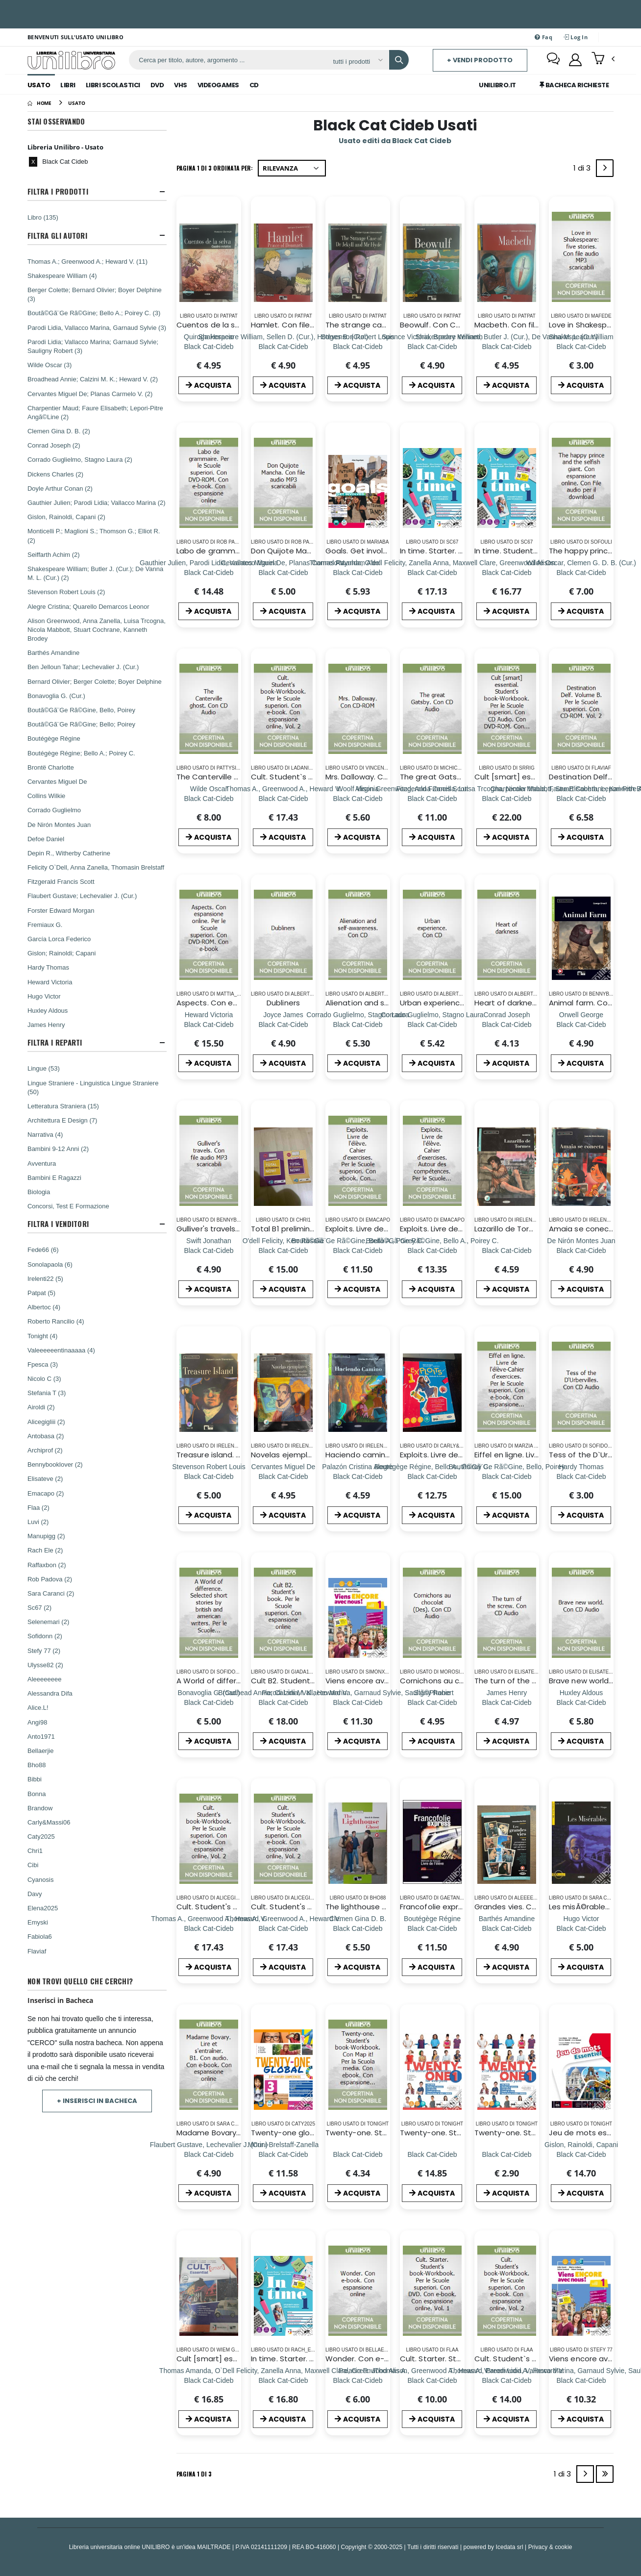 This screenshot has width=641, height=2576. Describe the element at coordinates (38, 1191) in the screenshot. I see `Biologia` at that location.